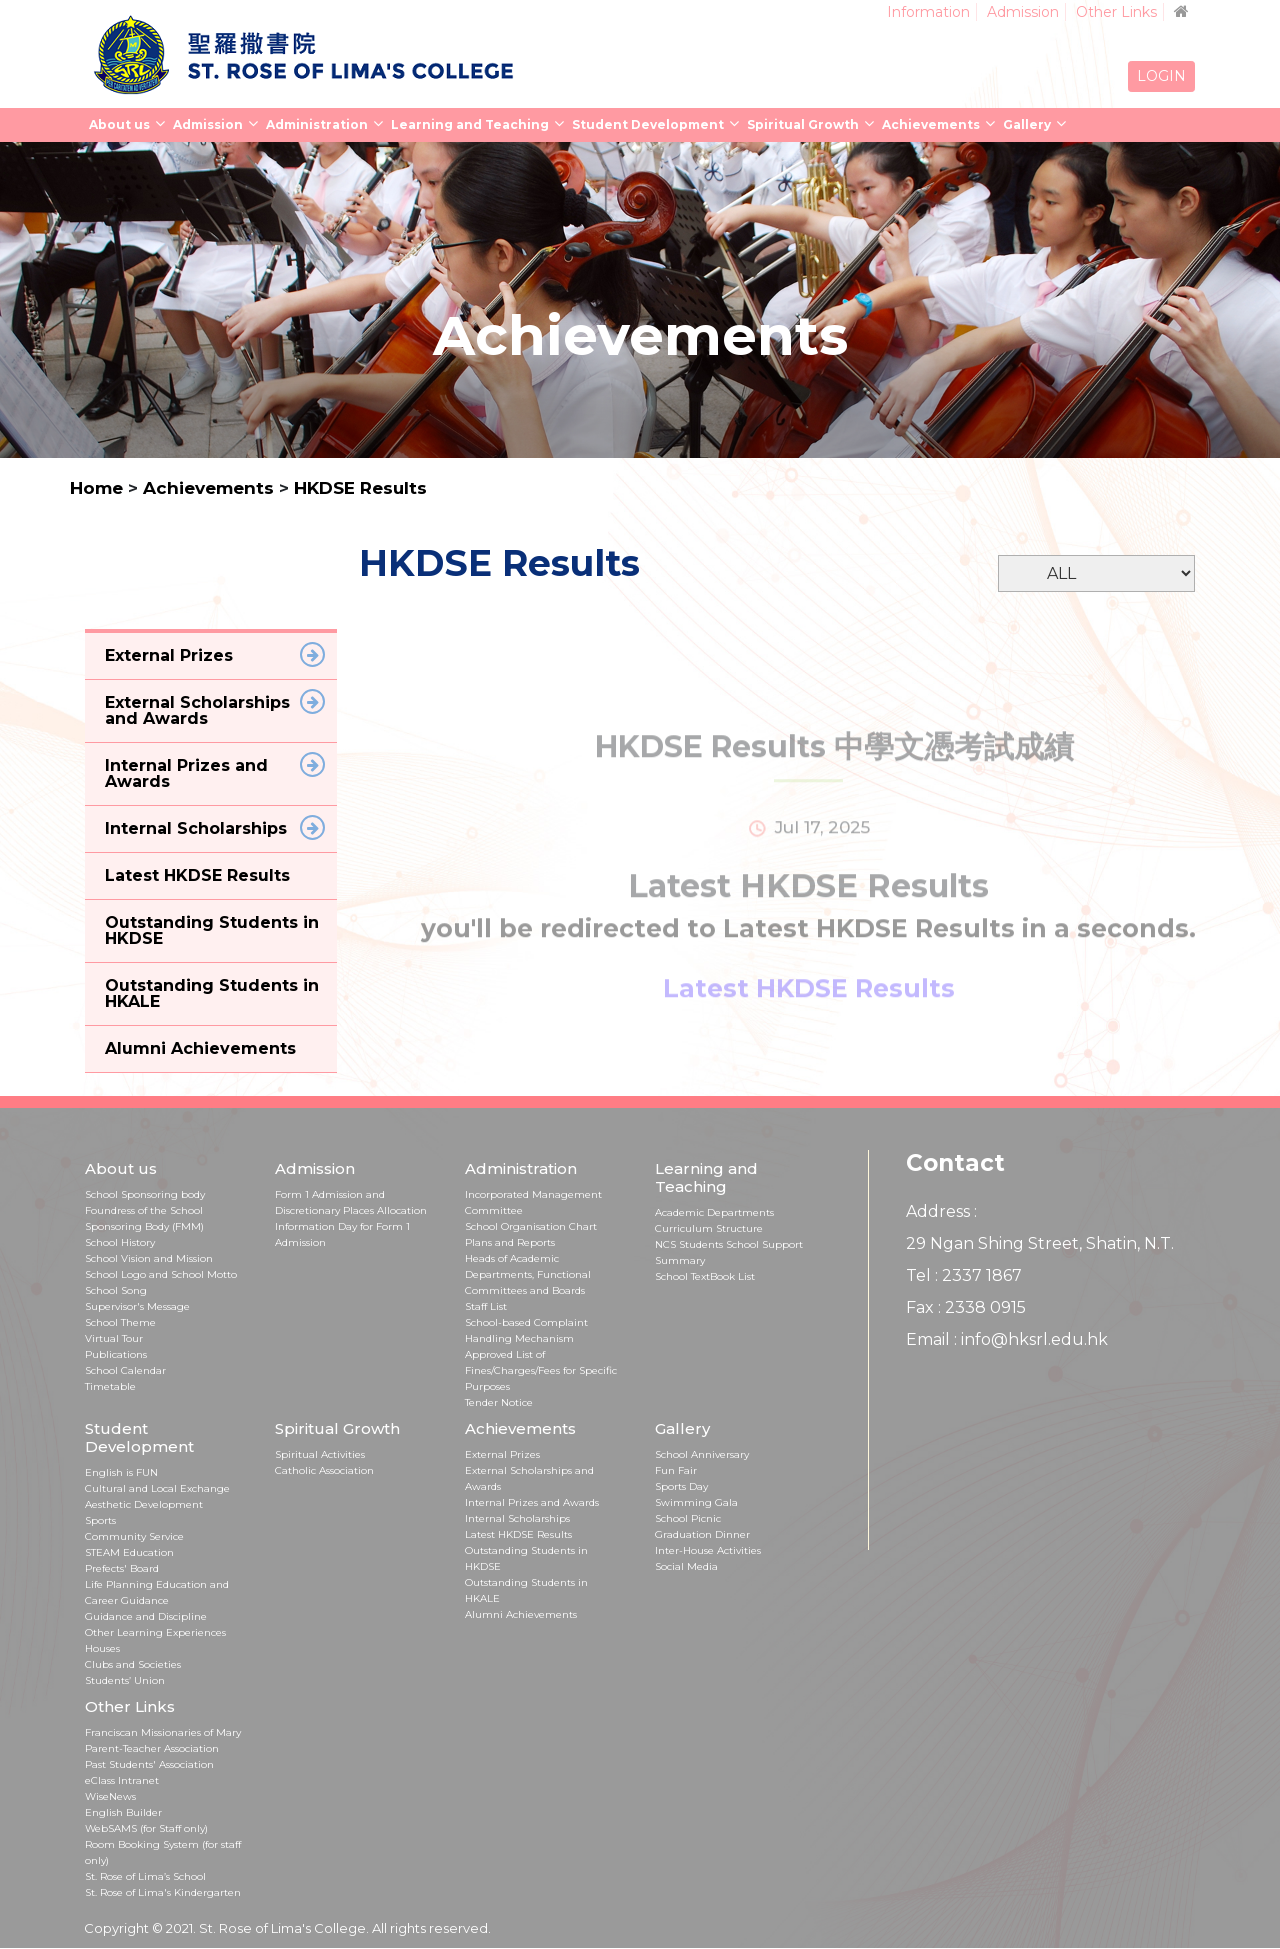 The height and width of the screenshot is (1949, 1280). I want to click on School Calendar, so click(125, 1370).